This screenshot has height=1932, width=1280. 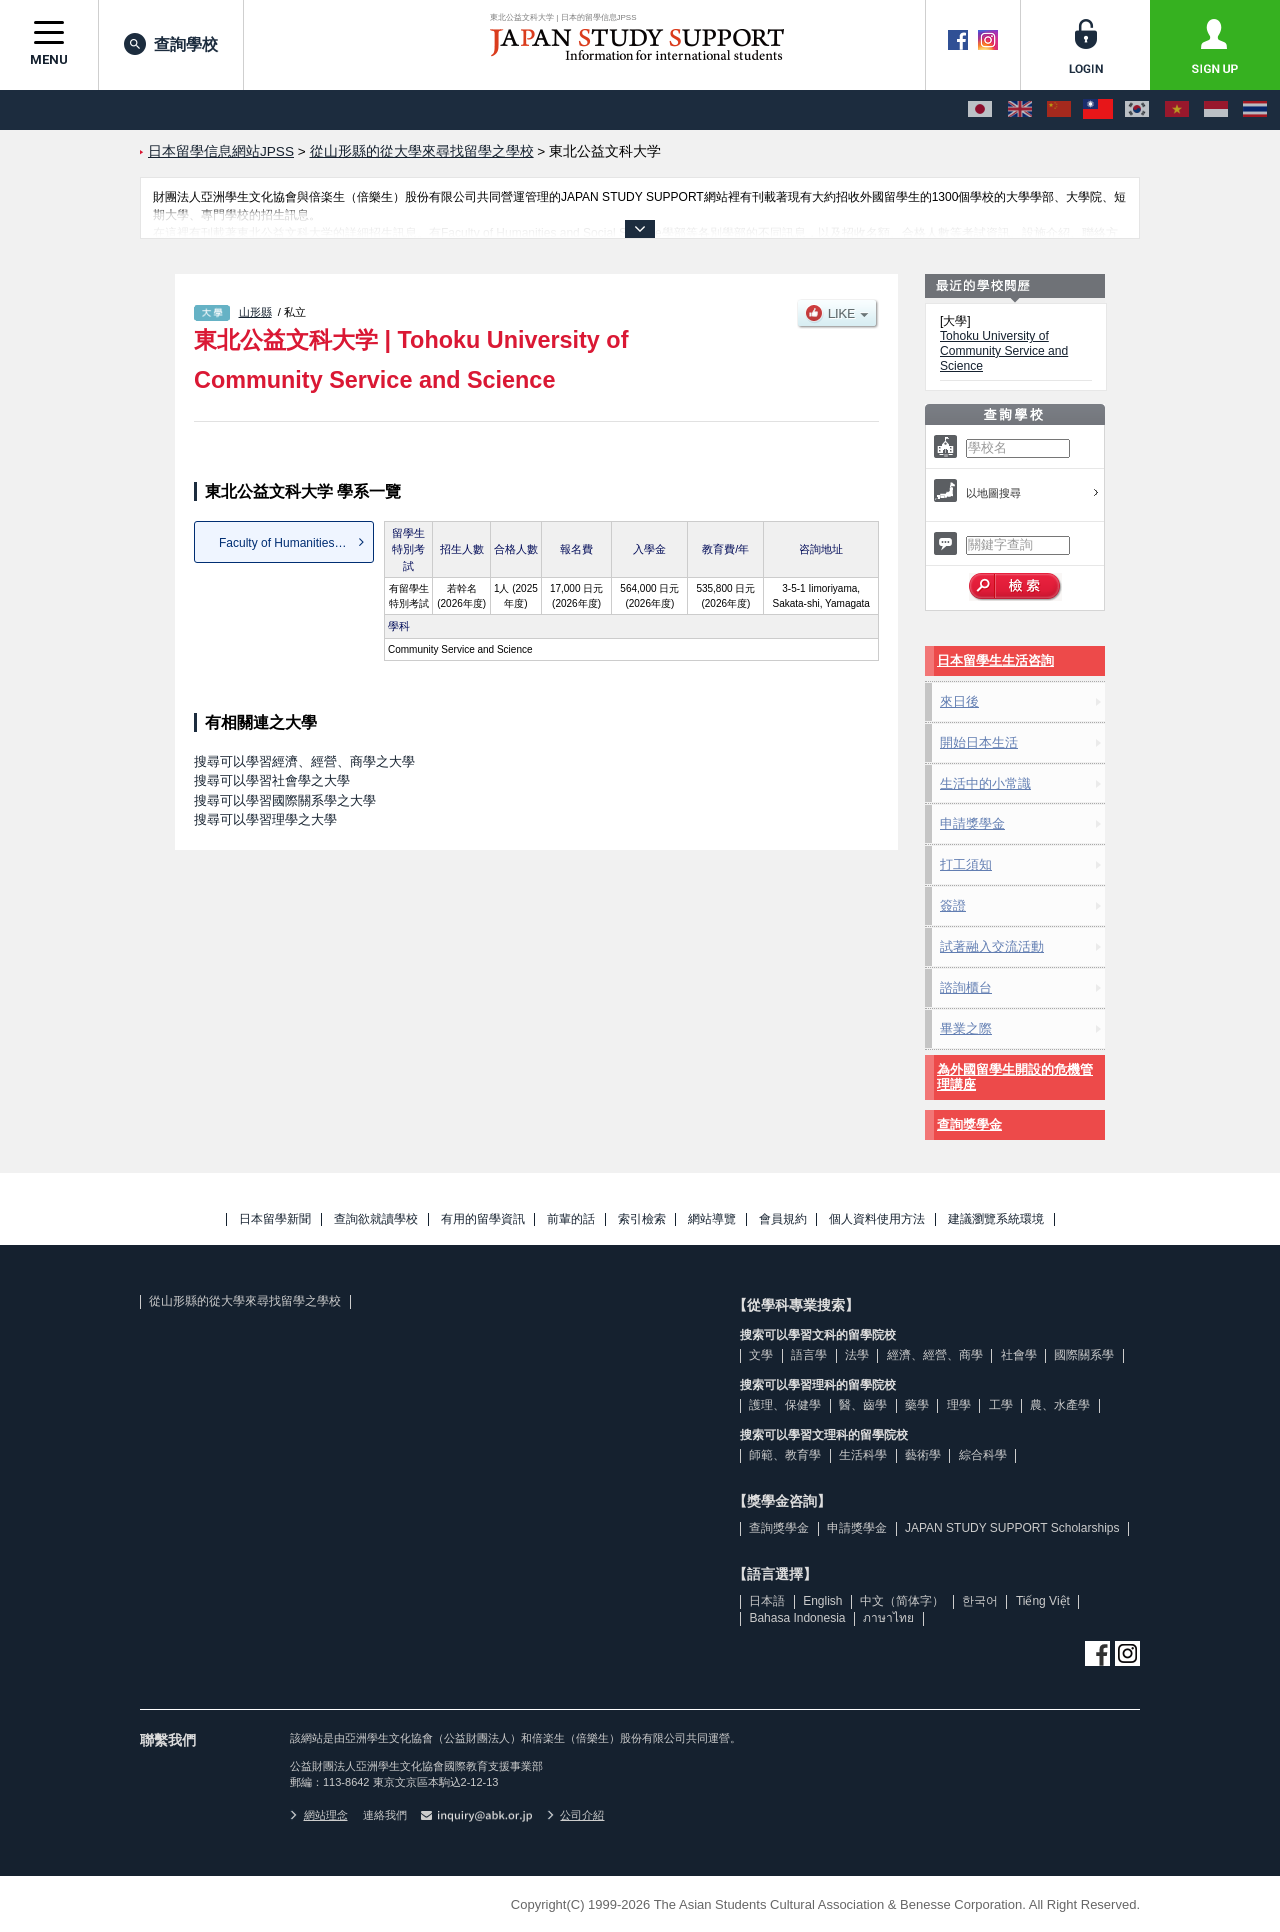 I want to click on 藝術學, so click(x=923, y=1455).